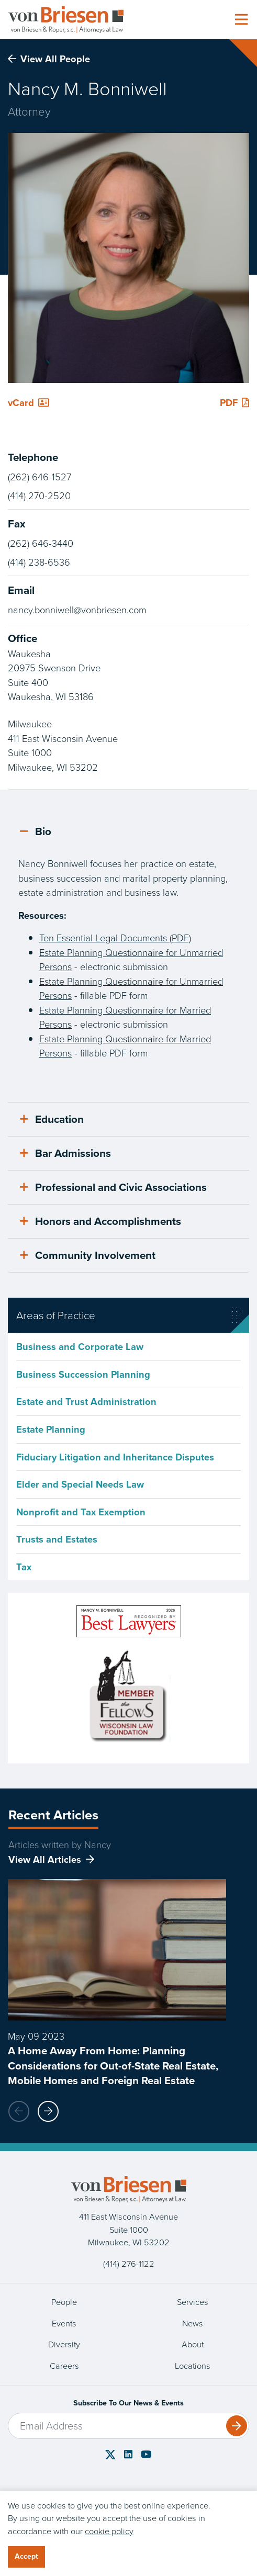 The height and width of the screenshot is (2576, 257). What do you see at coordinates (87, 1255) in the screenshot?
I see `Community Involvement` at bounding box center [87, 1255].